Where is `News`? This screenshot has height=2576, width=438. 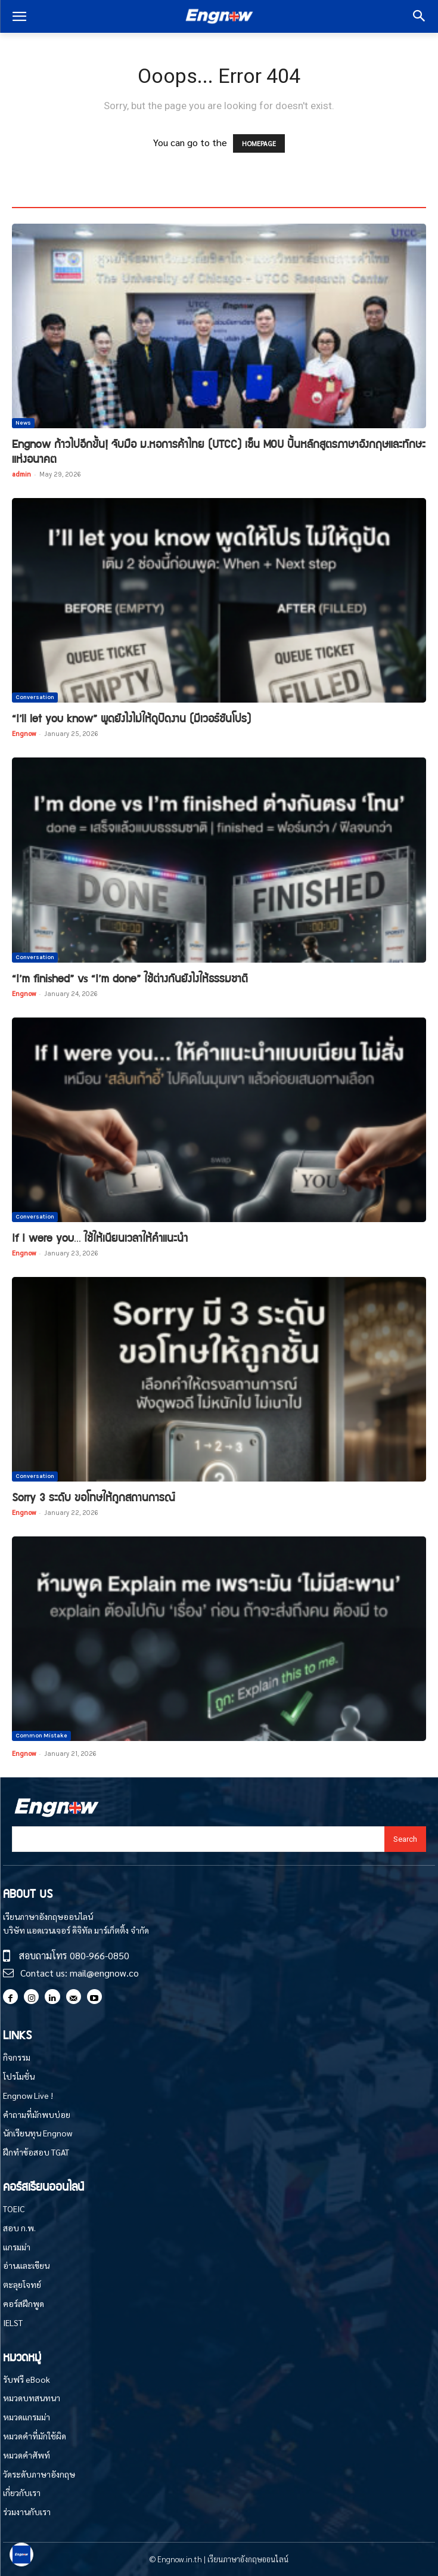
News is located at coordinates (23, 422).